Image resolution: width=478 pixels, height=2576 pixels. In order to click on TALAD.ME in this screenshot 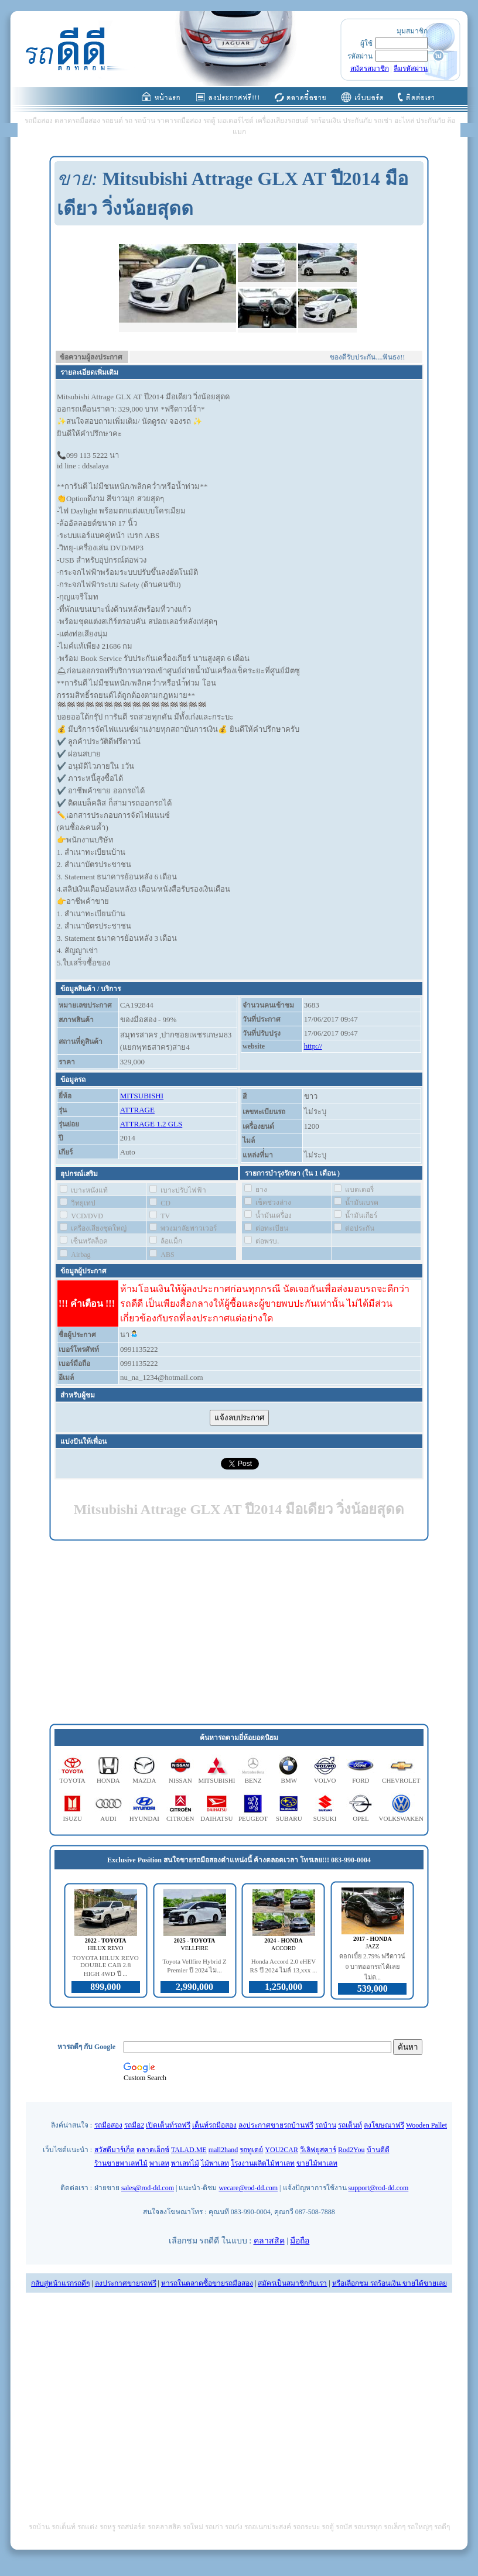, I will do `click(189, 2150)`.